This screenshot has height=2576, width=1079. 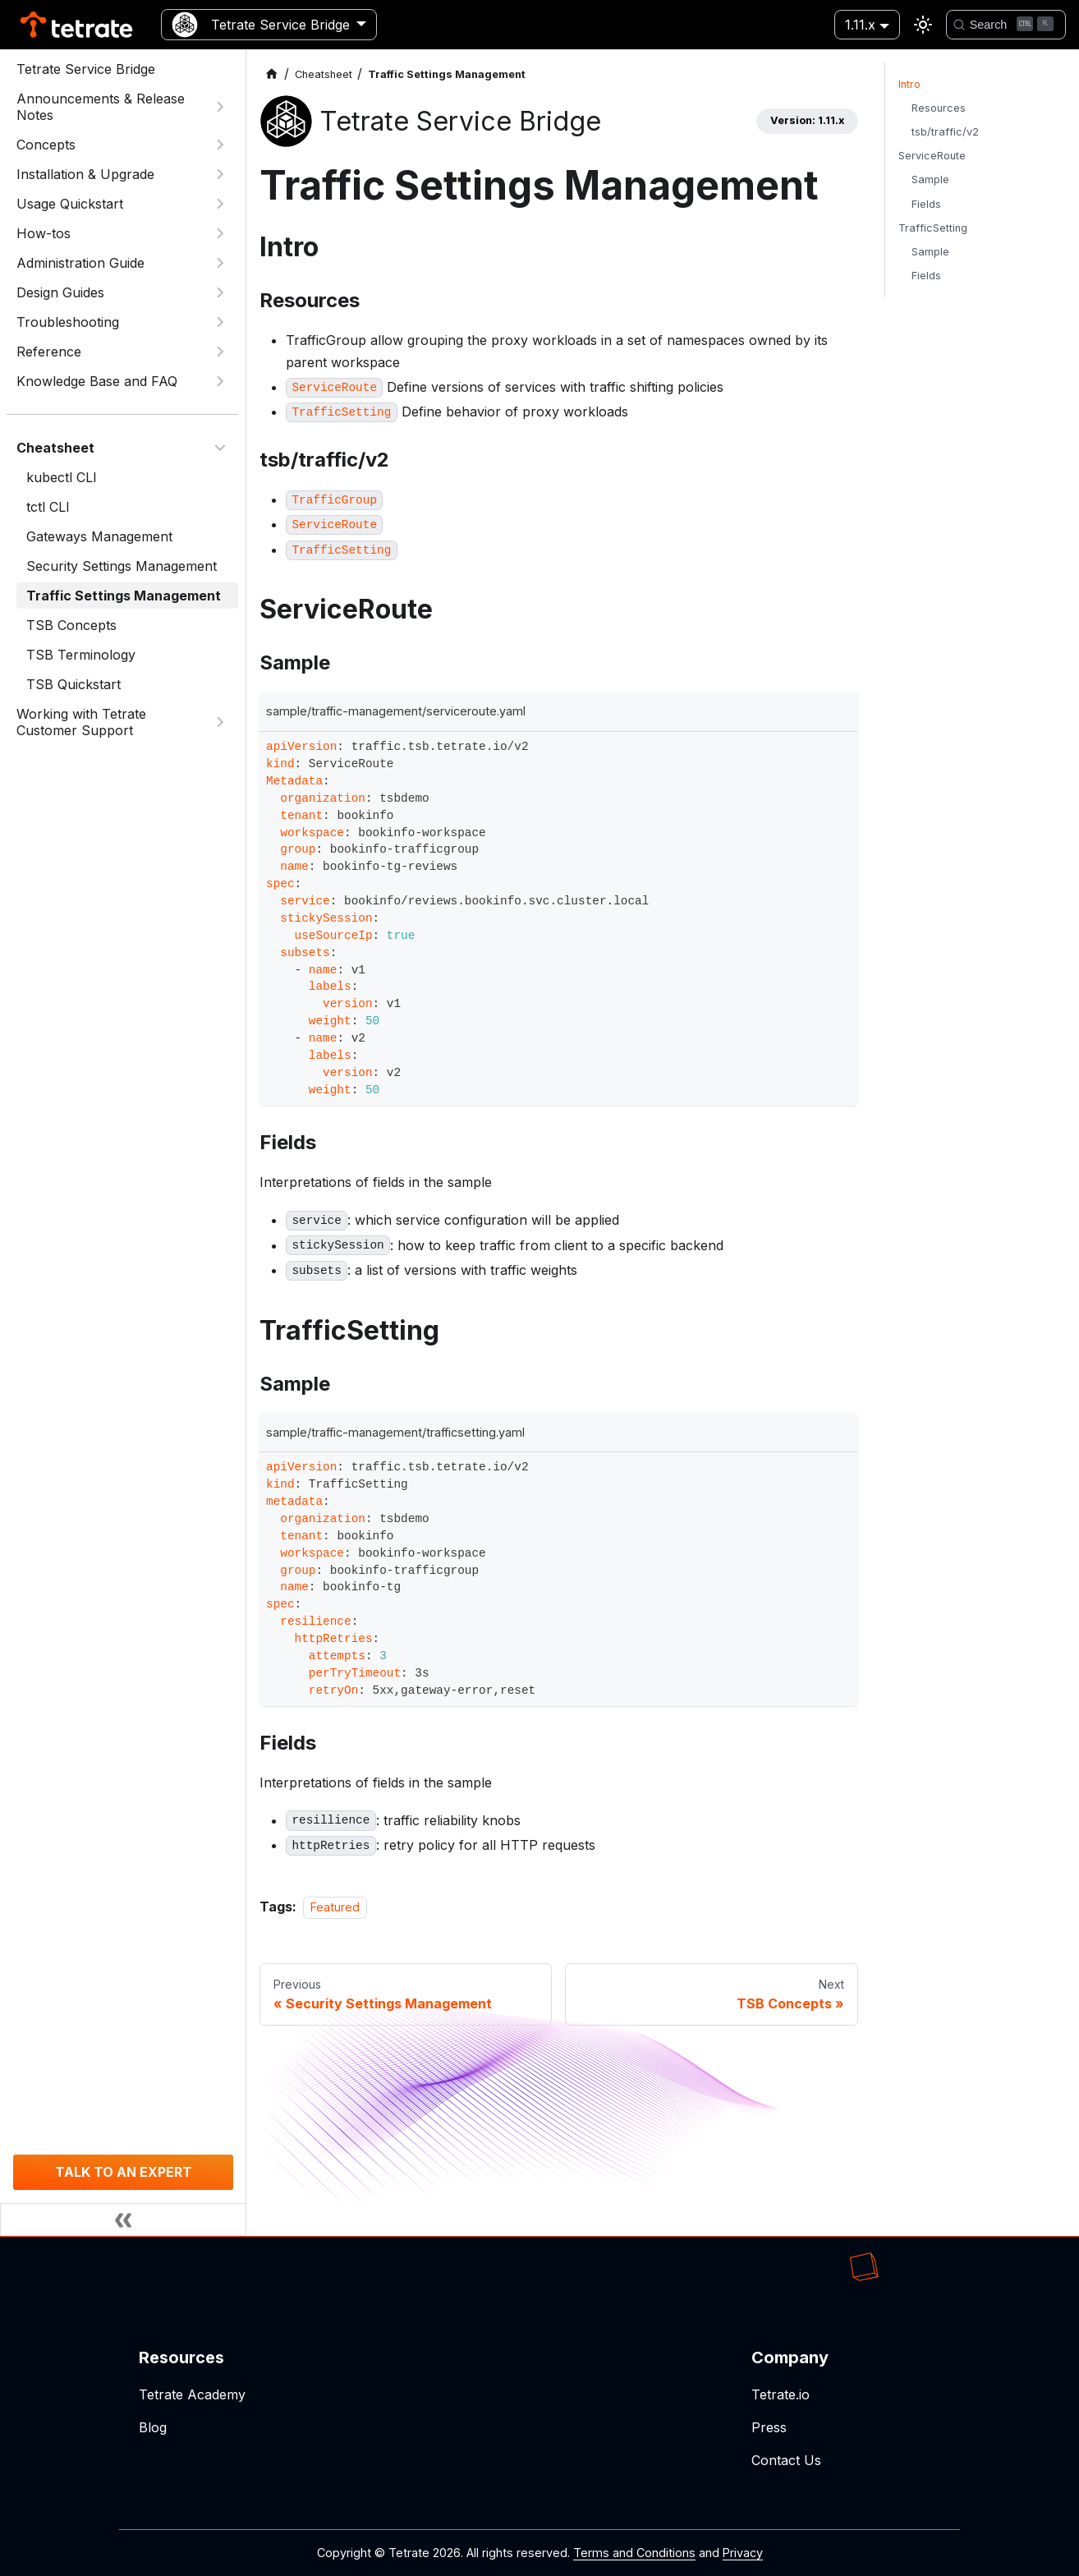 I want to click on Fields, so click(x=926, y=204).